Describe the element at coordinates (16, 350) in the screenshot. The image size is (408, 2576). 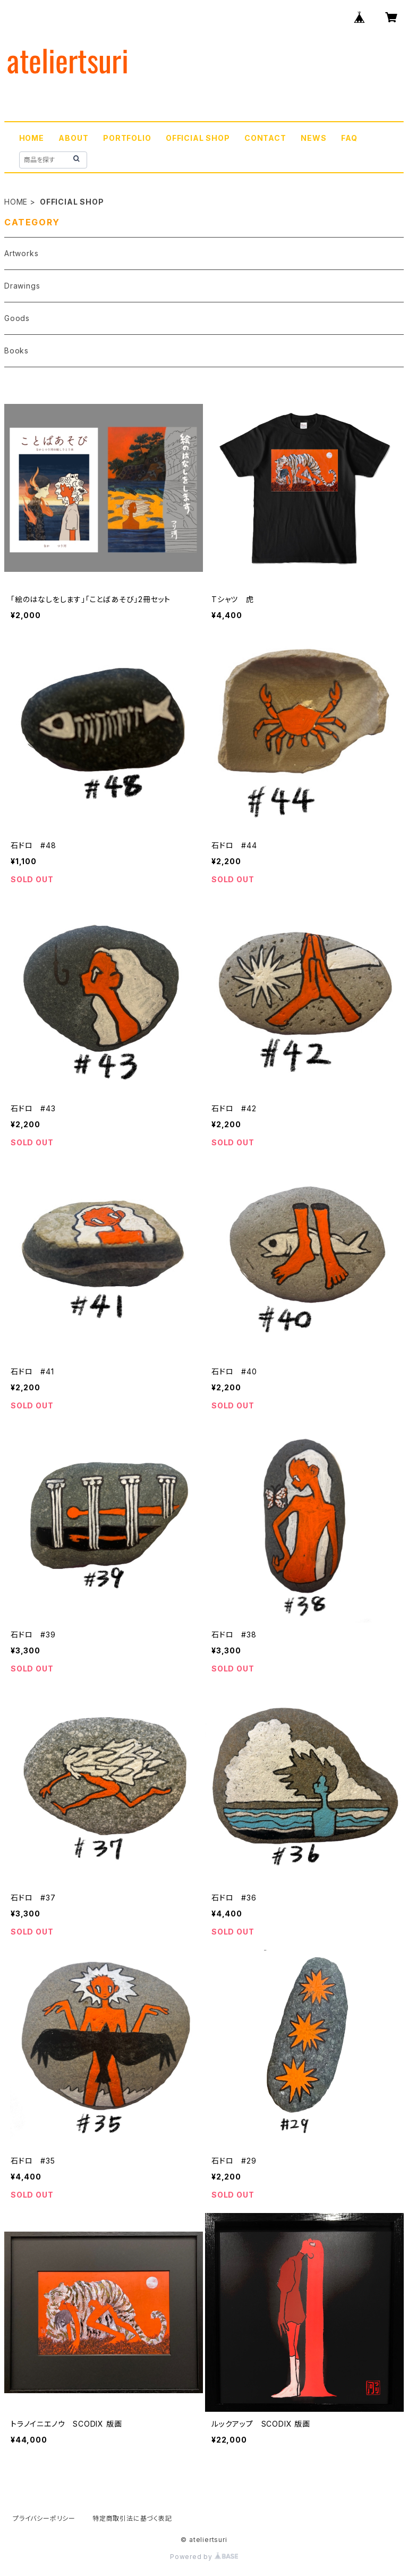
I see `Books` at that location.